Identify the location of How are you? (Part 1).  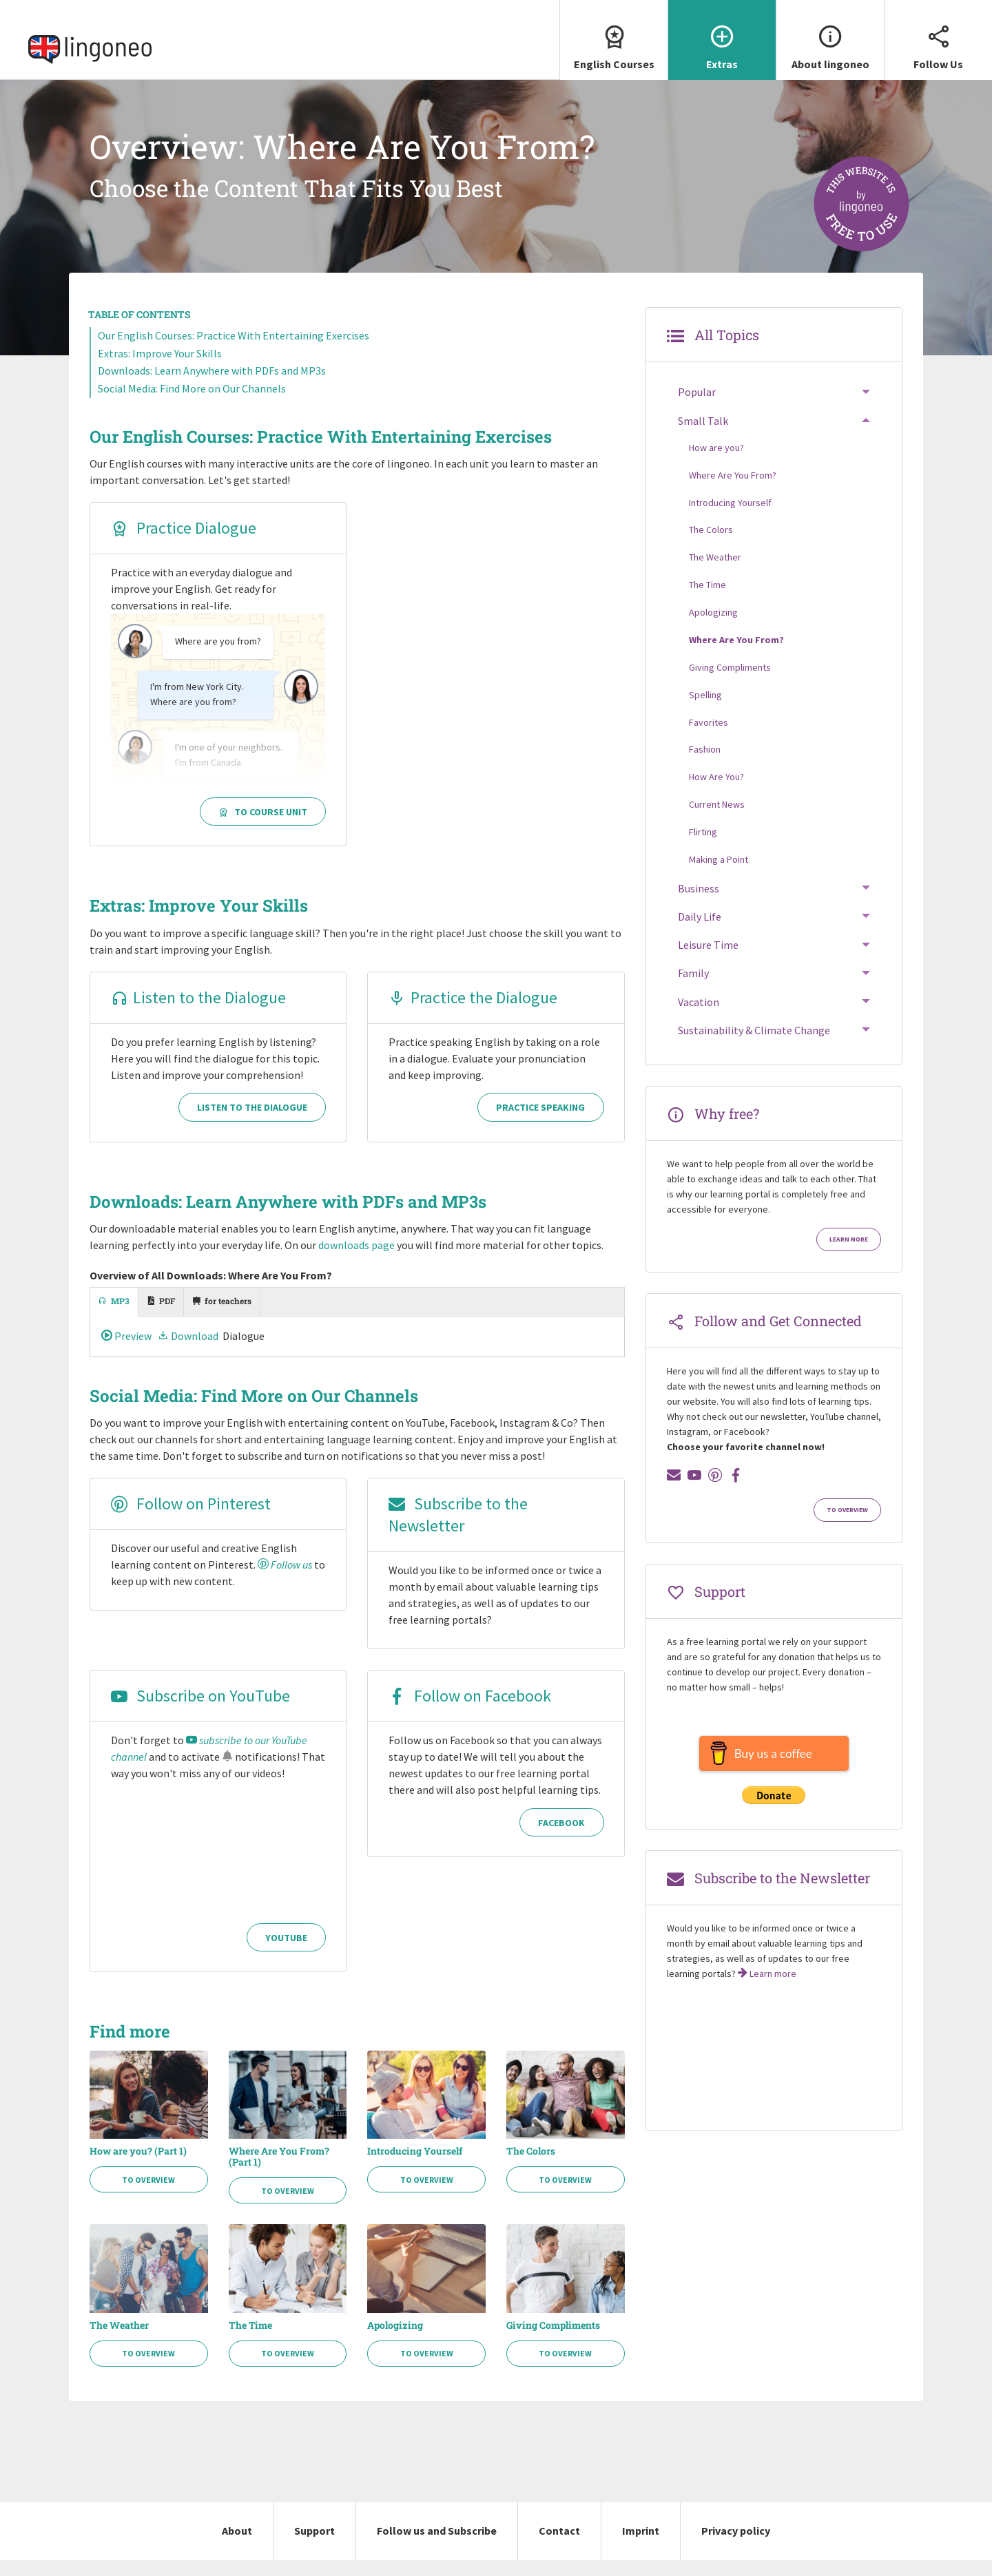
(138, 2166).